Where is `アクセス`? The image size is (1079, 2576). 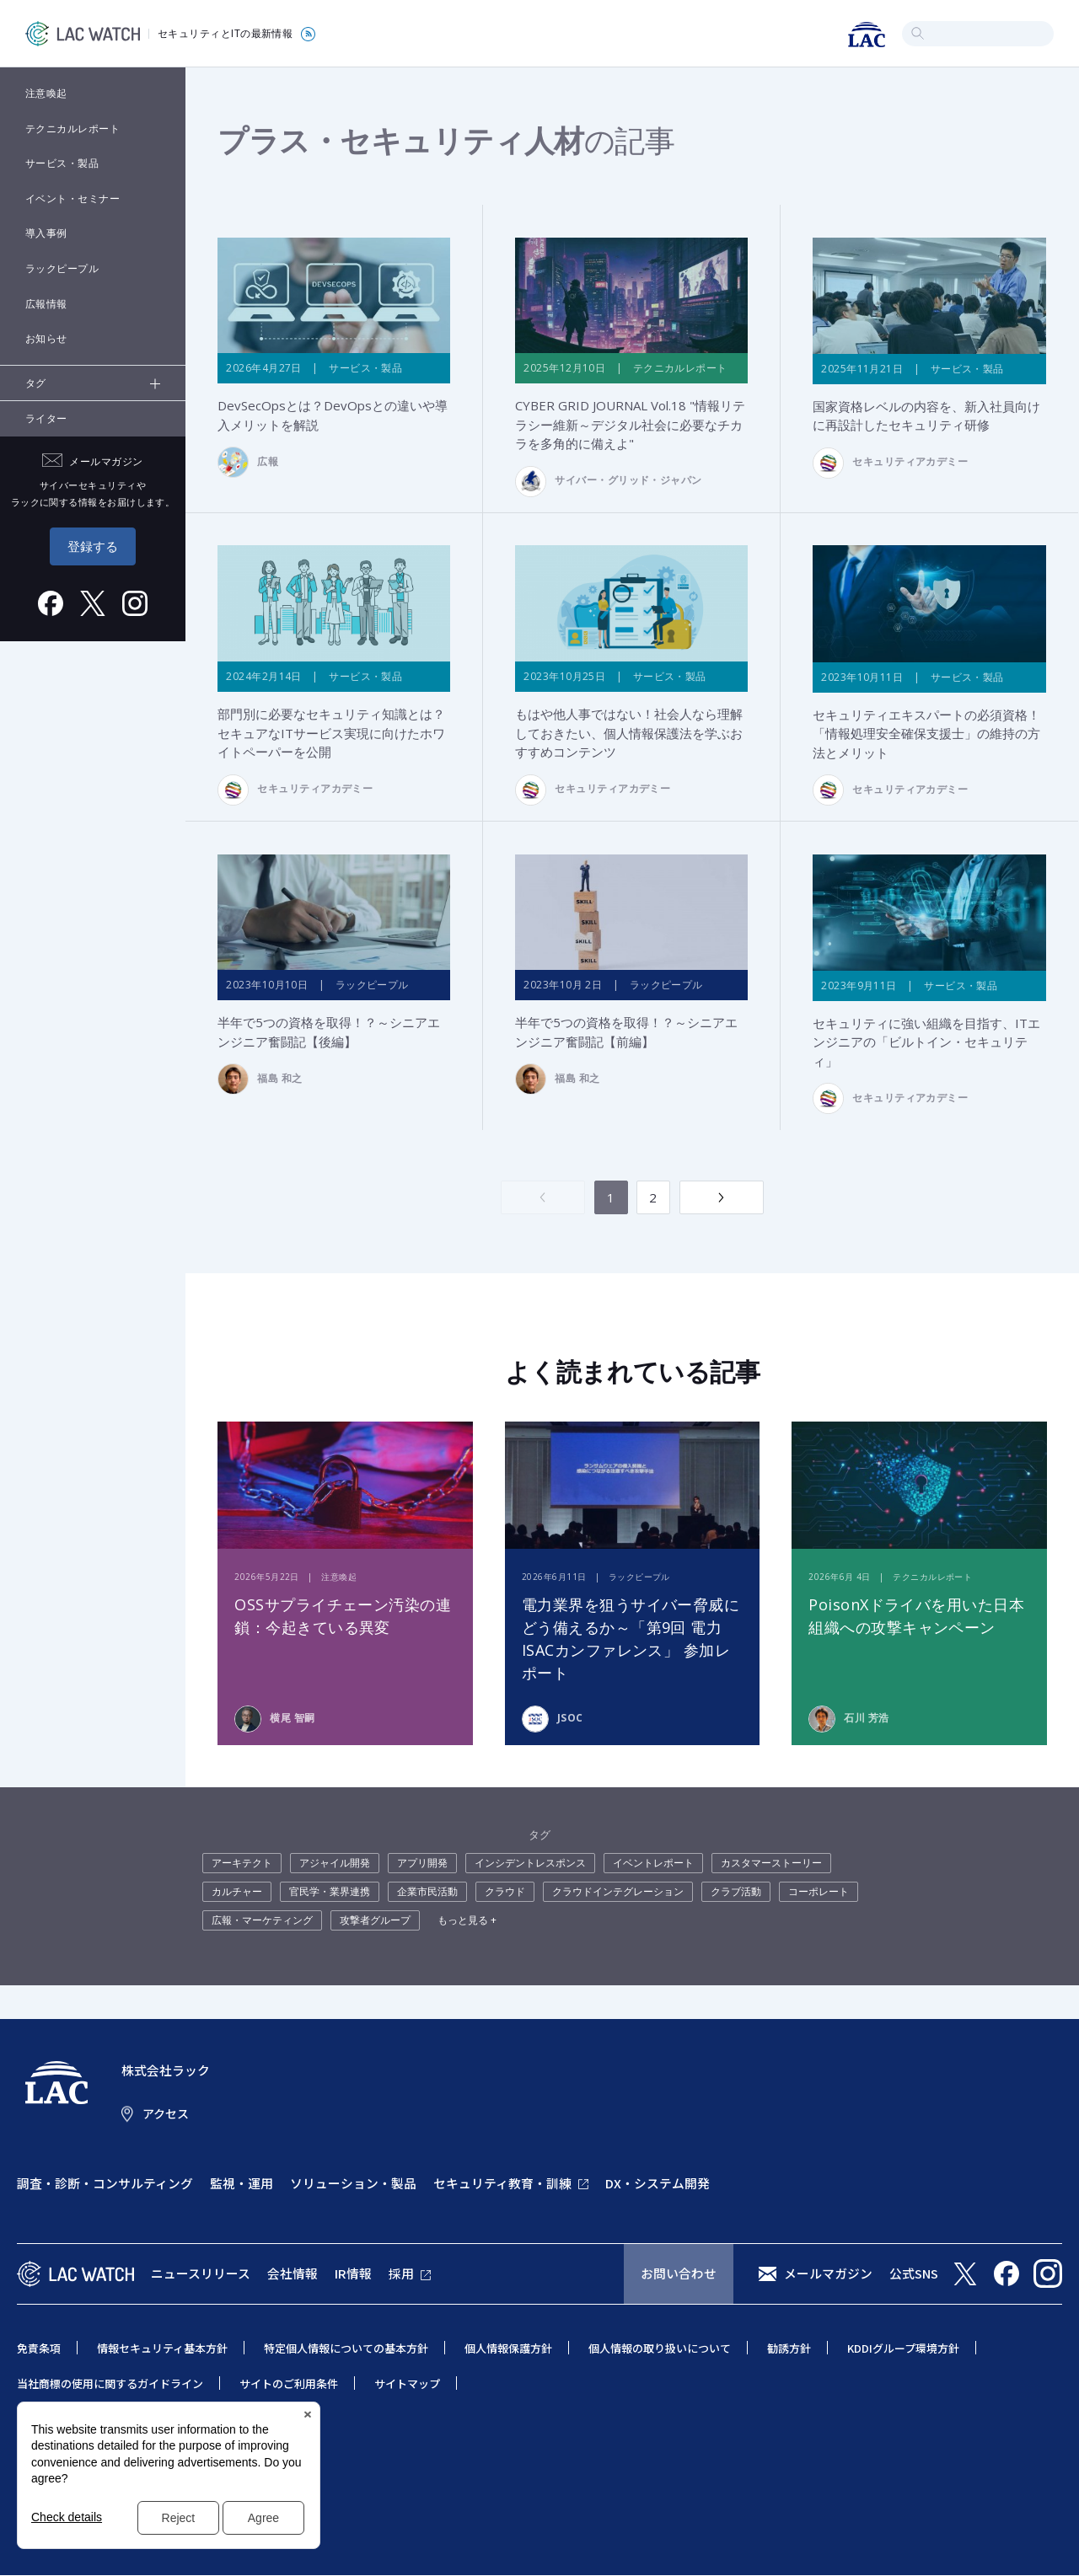
アクセス is located at coordinates (165, 2114).